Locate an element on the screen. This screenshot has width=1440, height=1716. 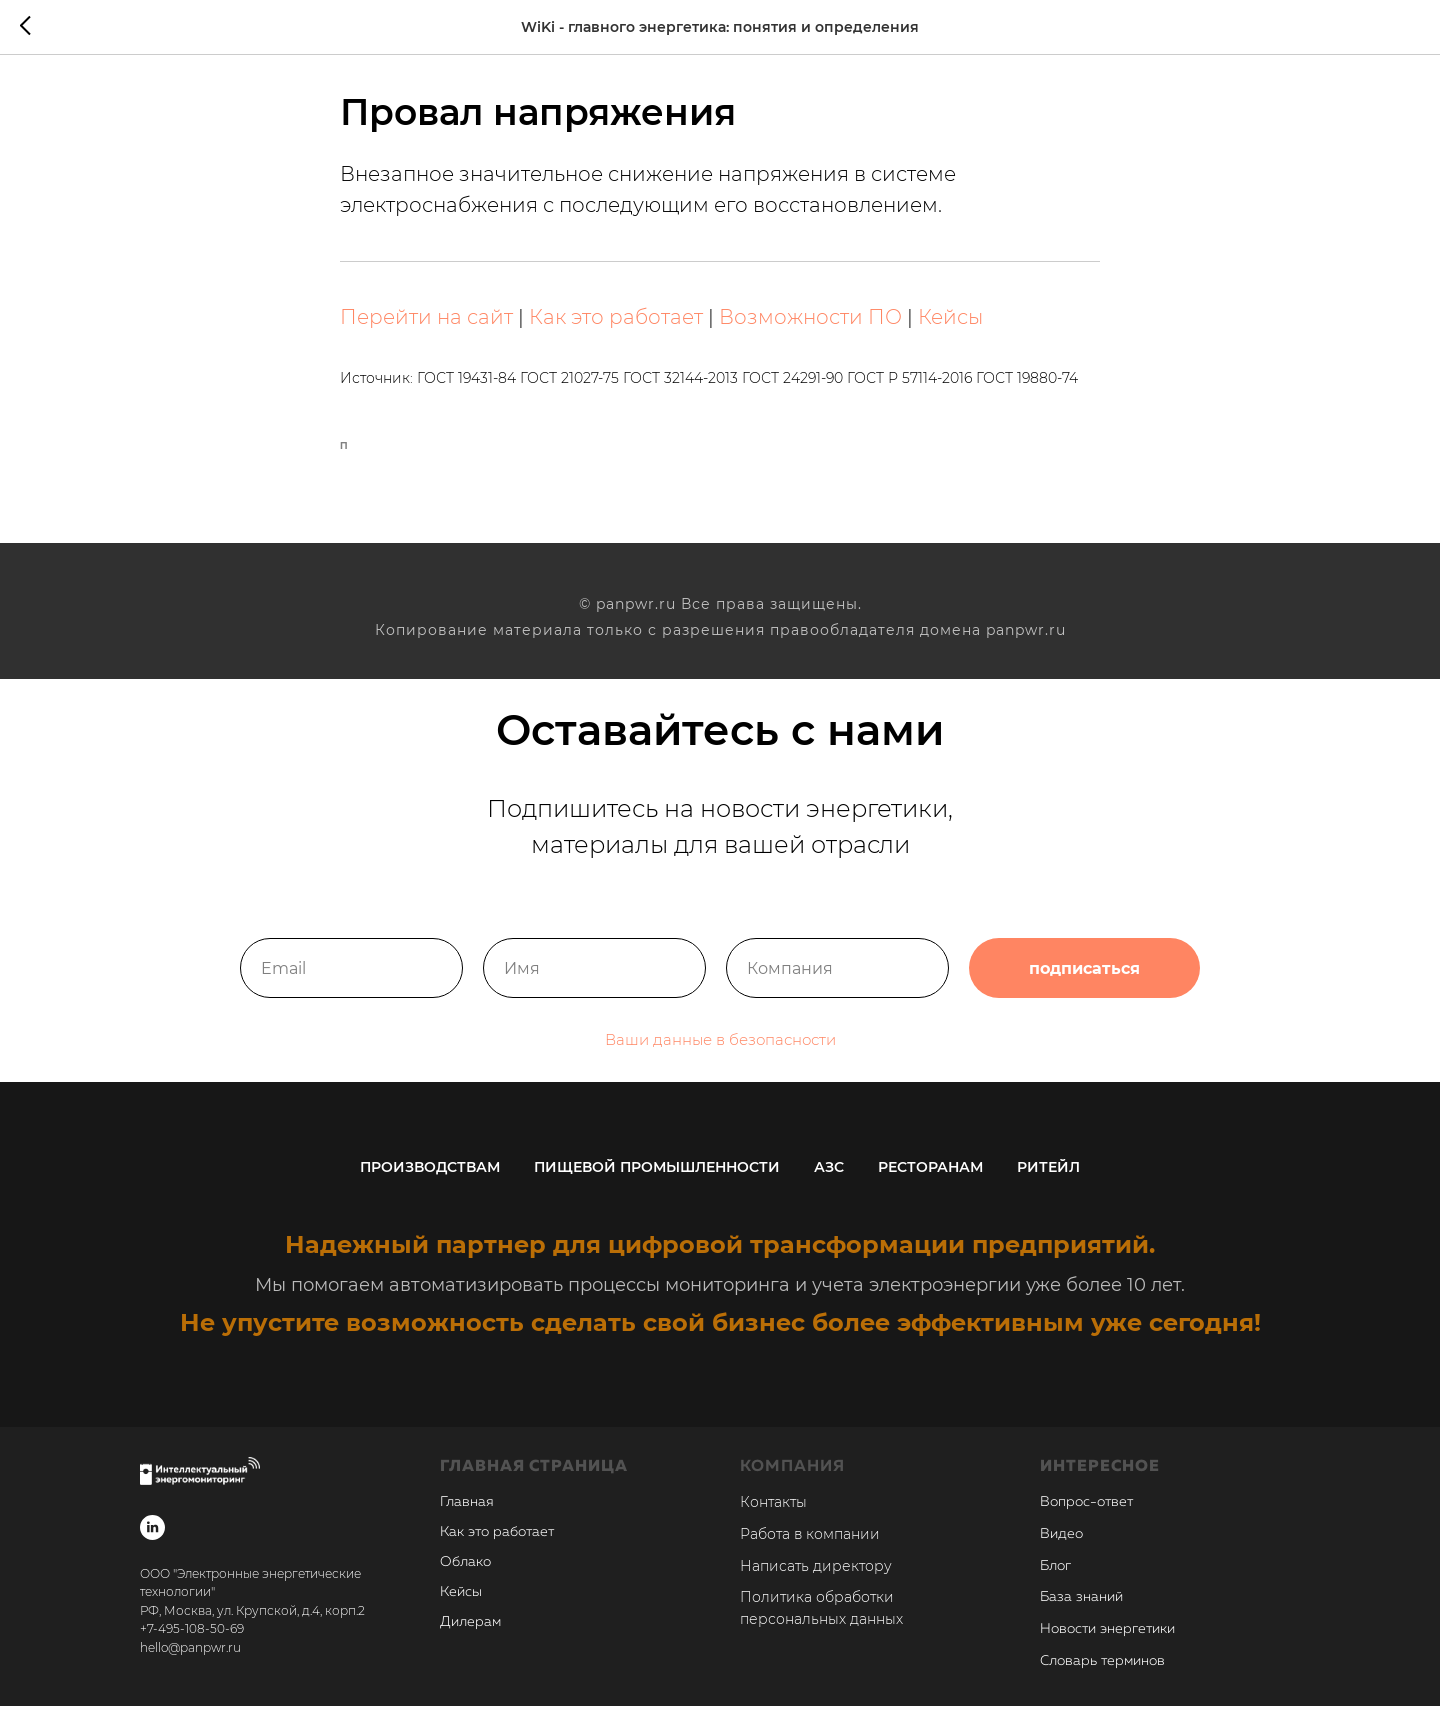
Облако is located at coordinates (465, 1572).